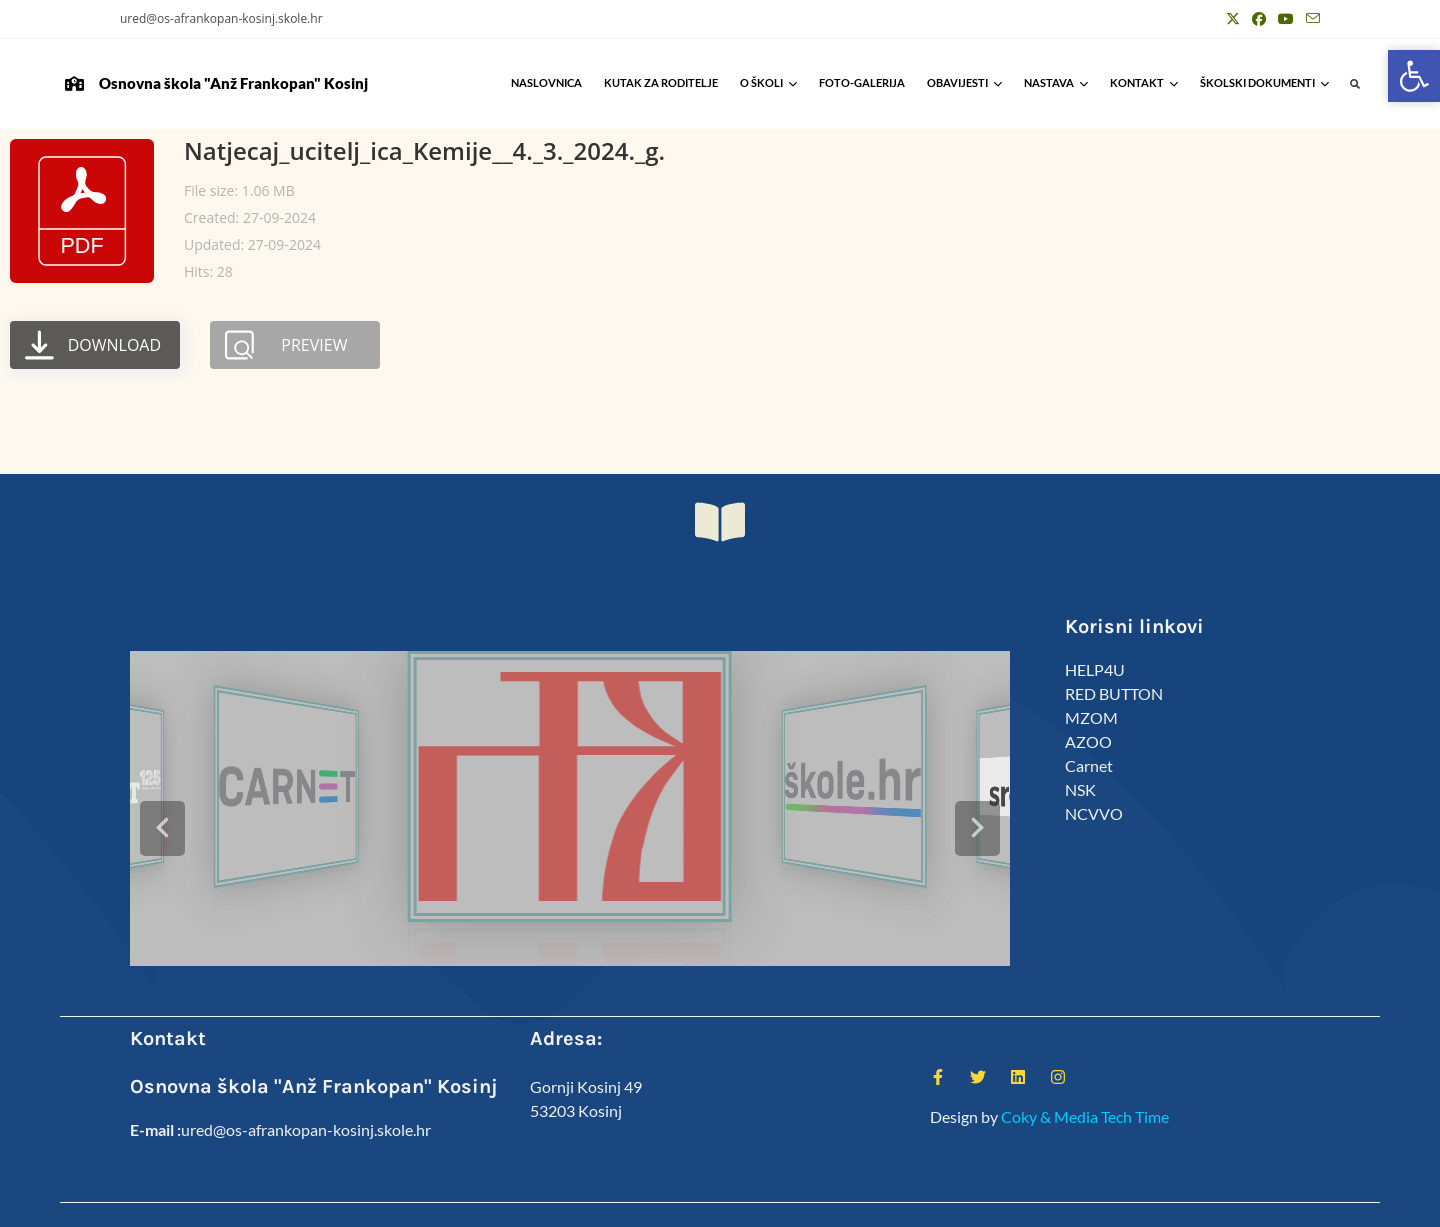  I want to click on AZOO, so click(1088, 741).